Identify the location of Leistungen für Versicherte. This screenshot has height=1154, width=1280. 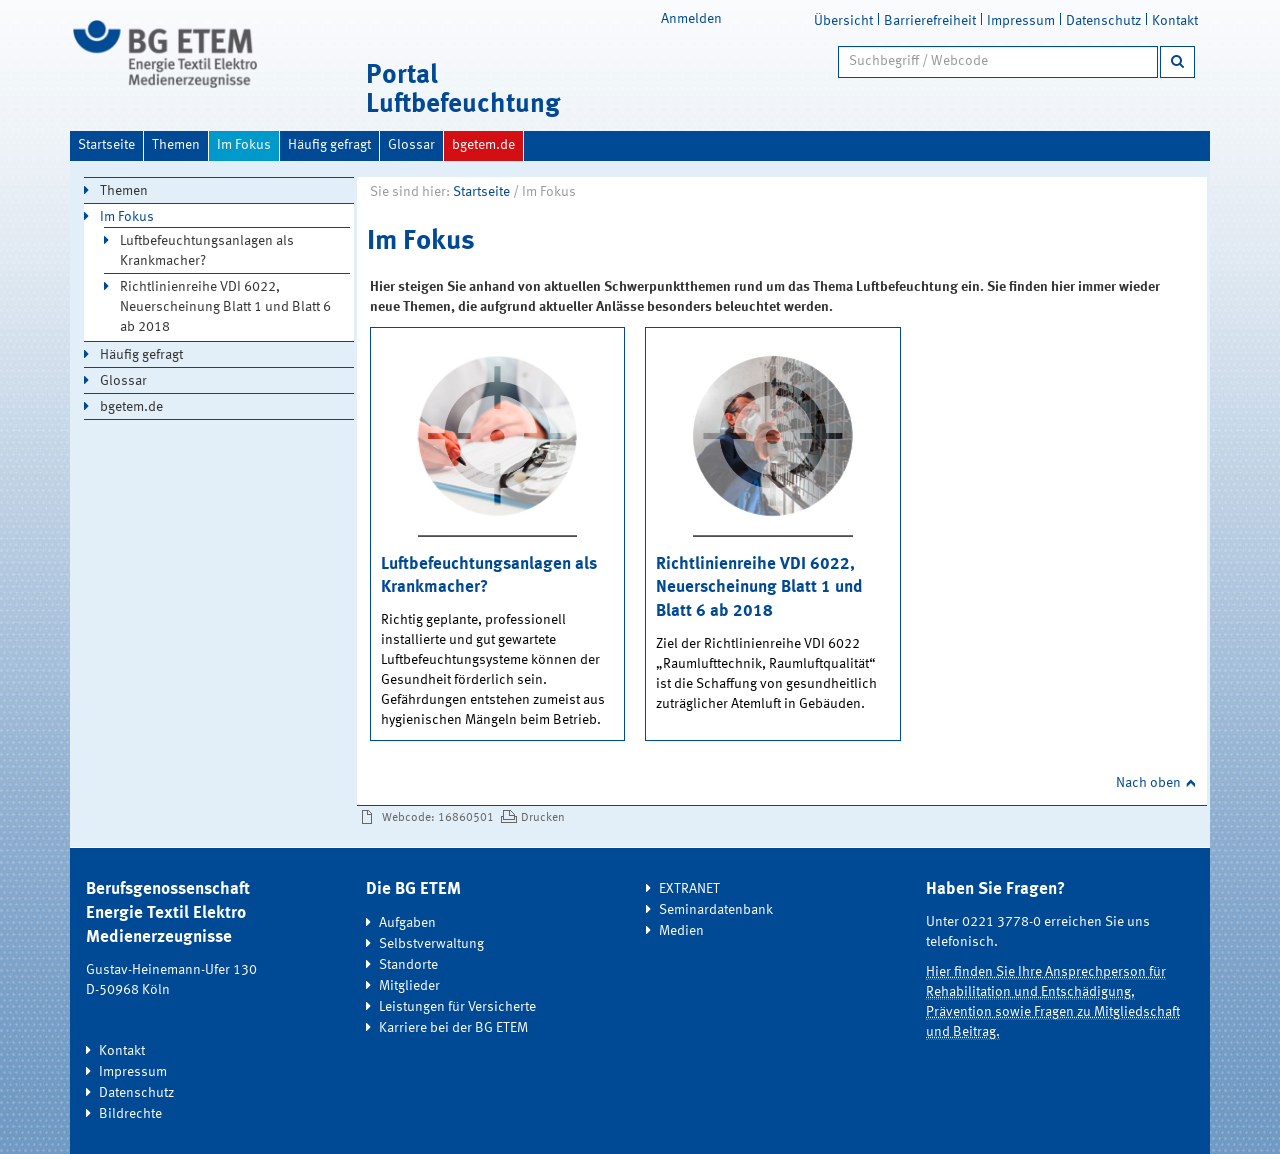
(457, 1007).